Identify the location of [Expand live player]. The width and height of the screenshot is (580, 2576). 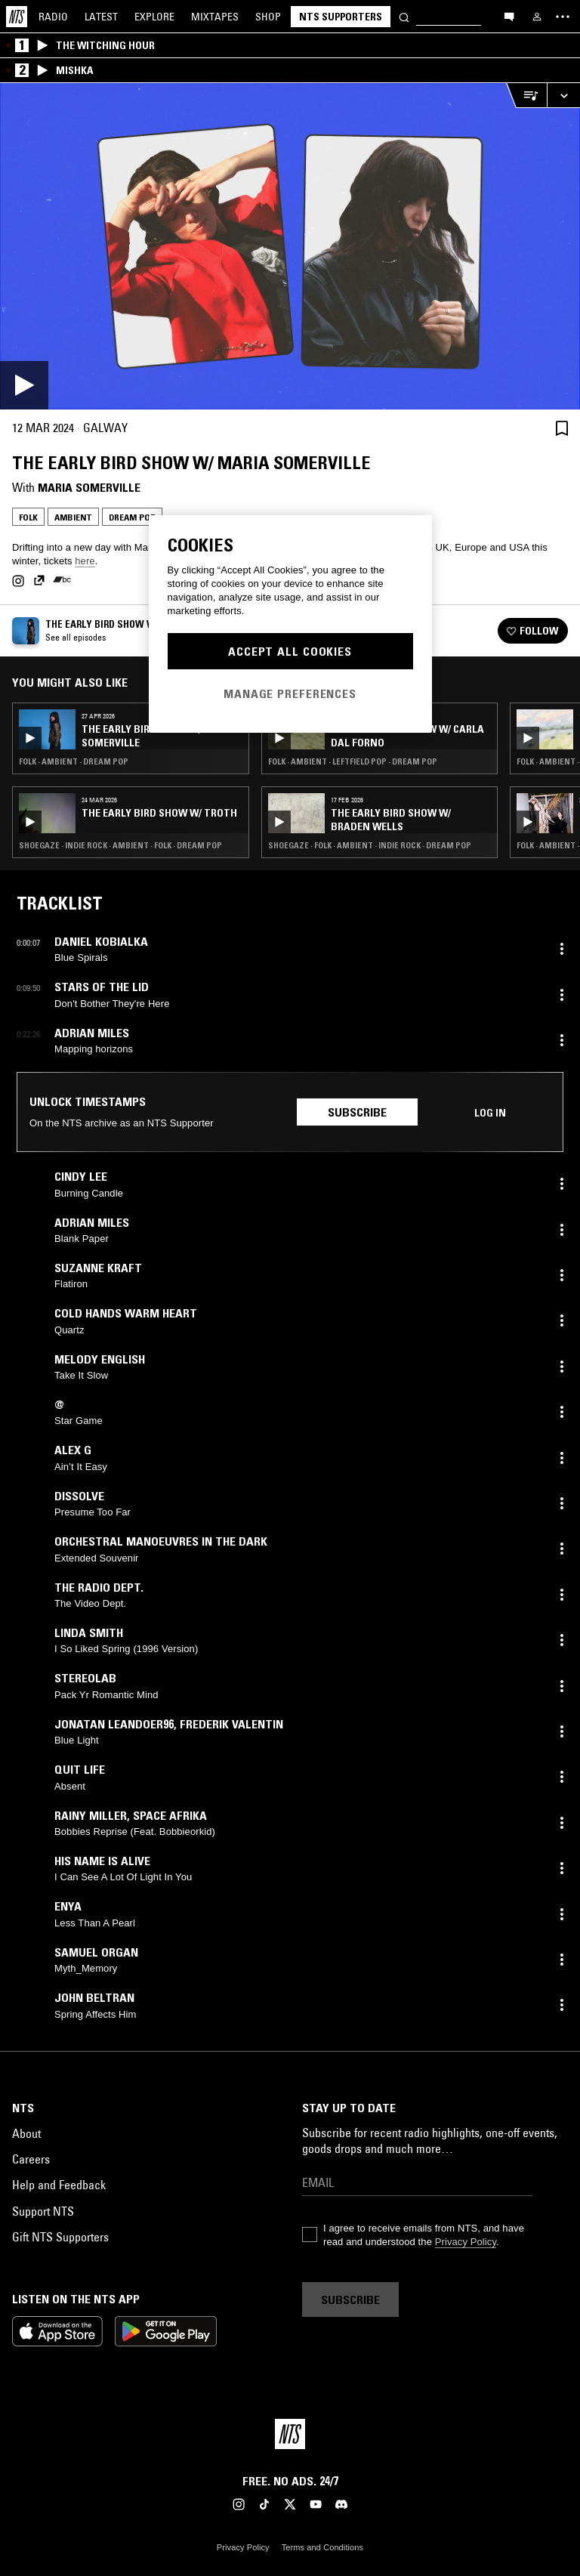
(563, 95).